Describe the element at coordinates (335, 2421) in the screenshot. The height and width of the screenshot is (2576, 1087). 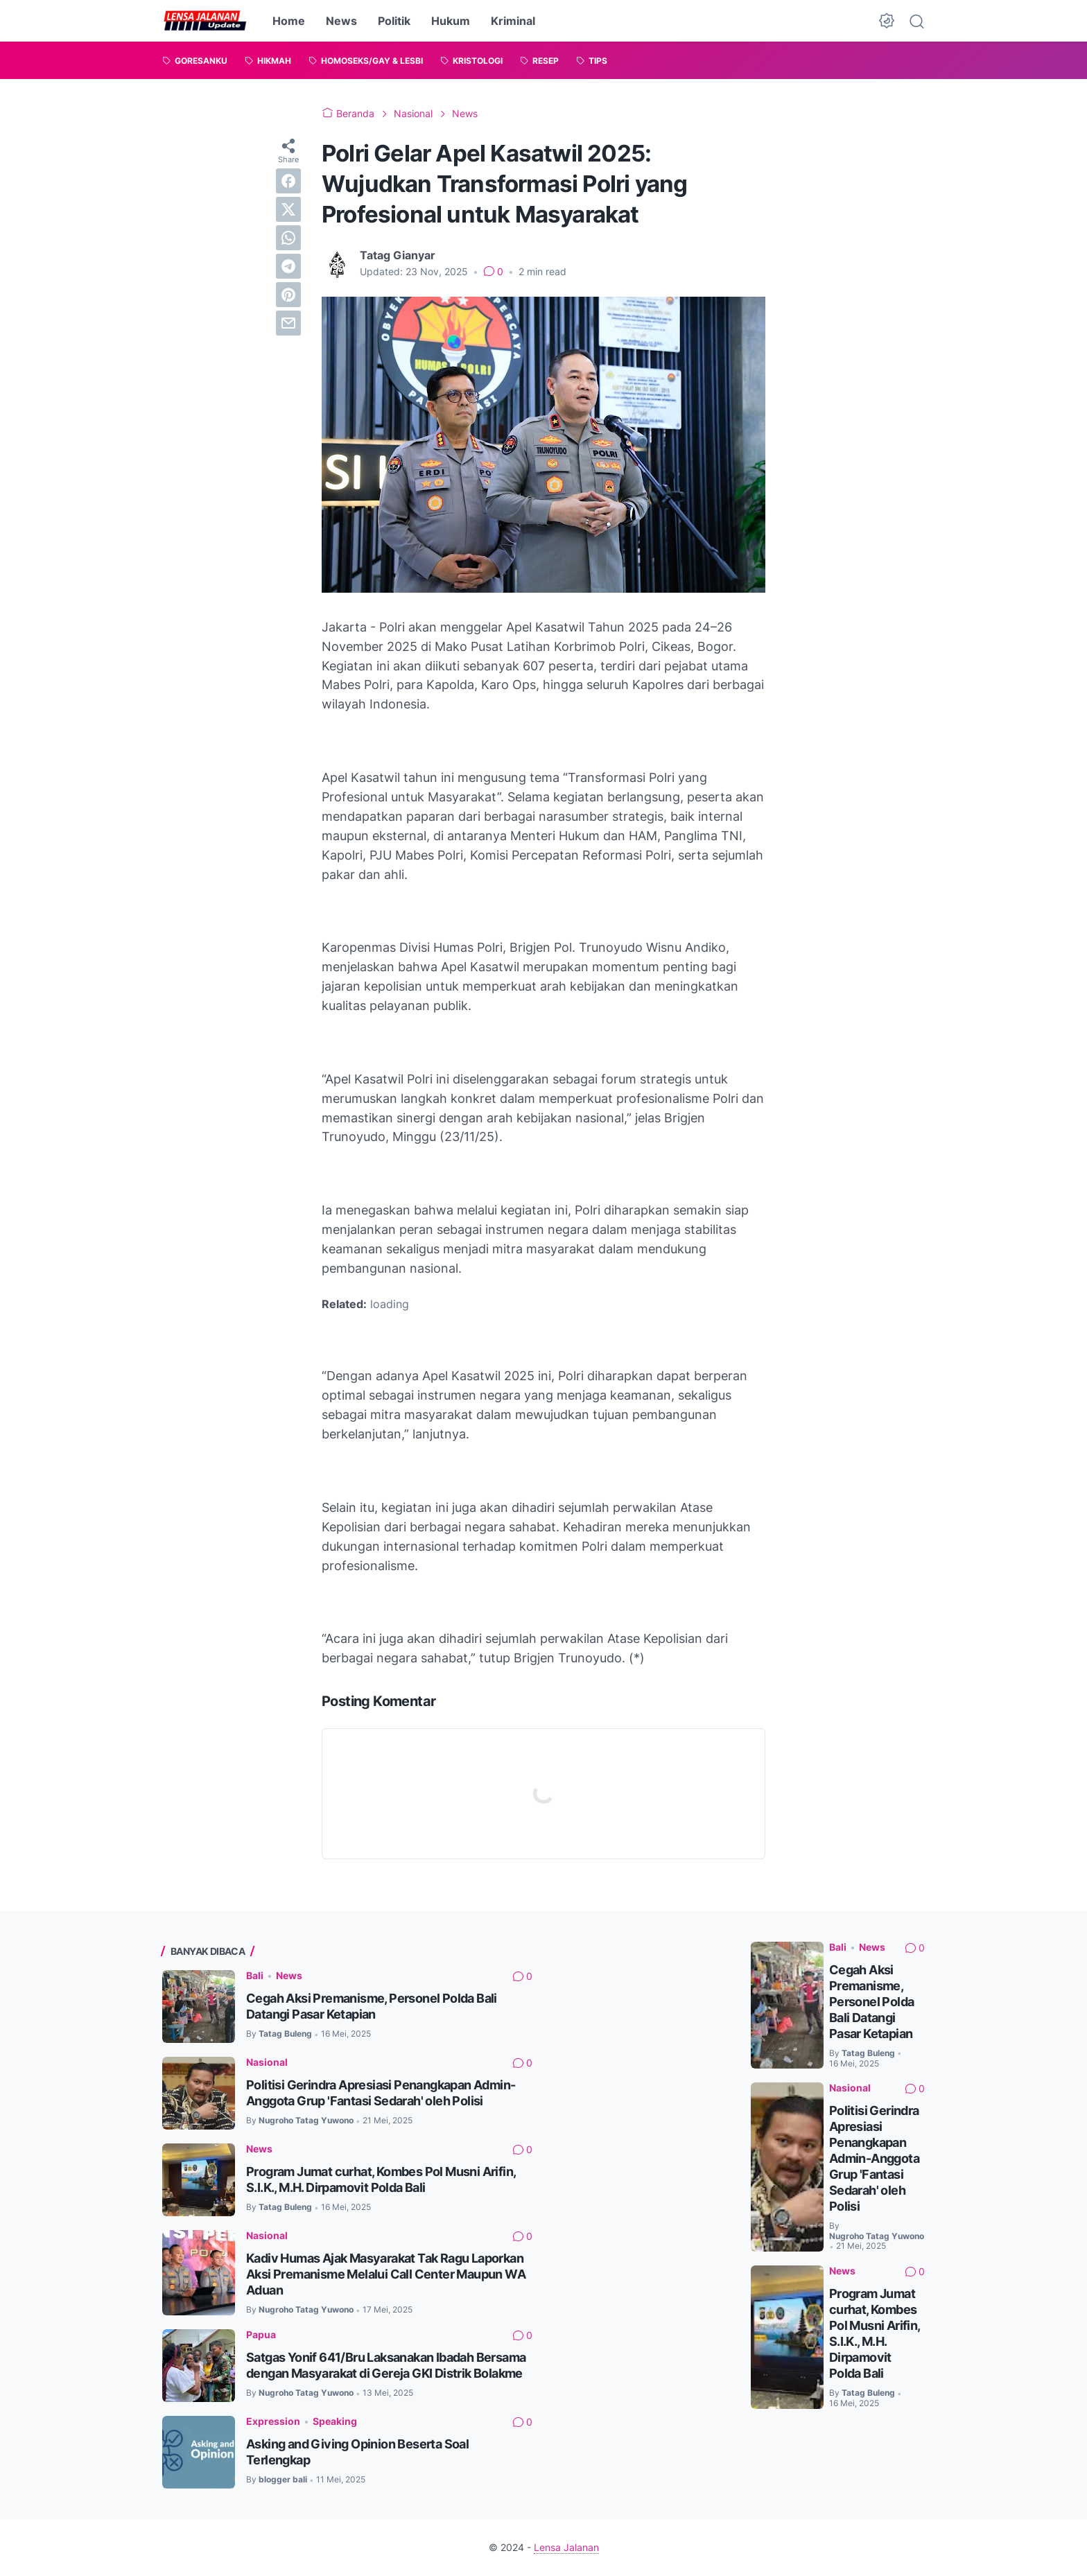
I see `Speaking` at that location.